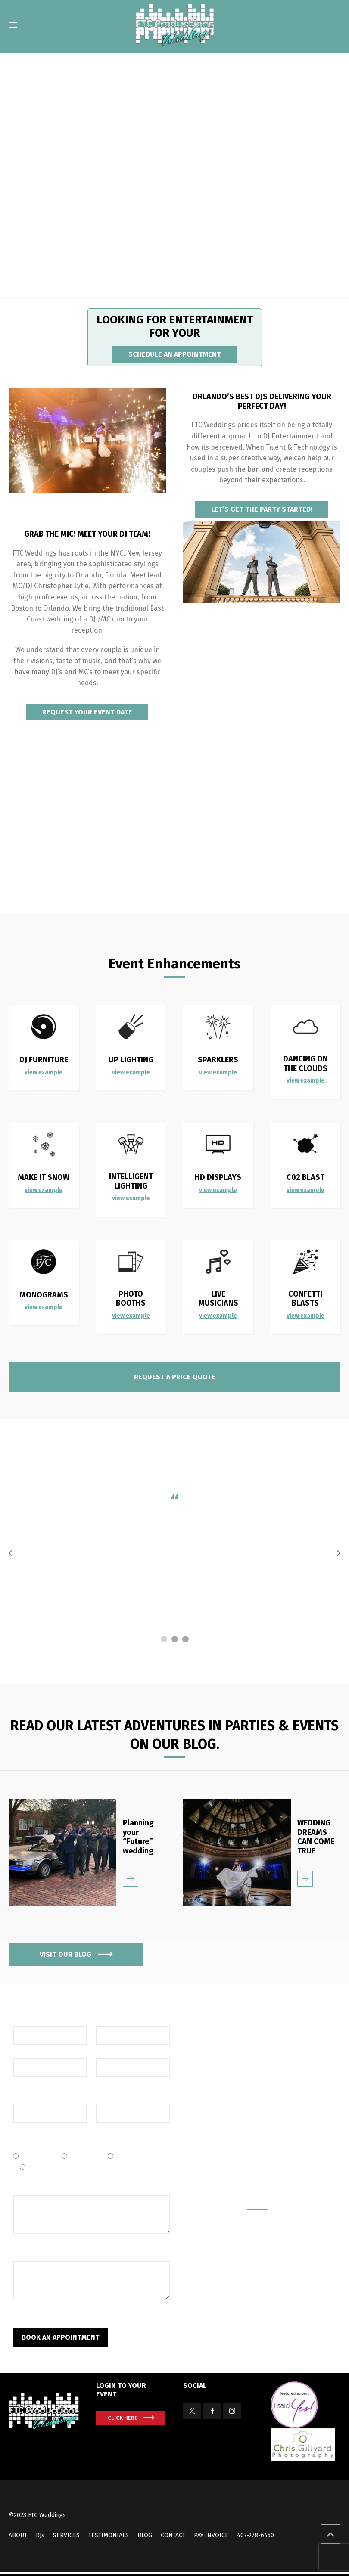 This screenshot has height=2576, width=349. What do you see at coordinates (108, 2535) in the screenshot?
I see `TESTIMONIALS` at bounding box center [108, 2535].